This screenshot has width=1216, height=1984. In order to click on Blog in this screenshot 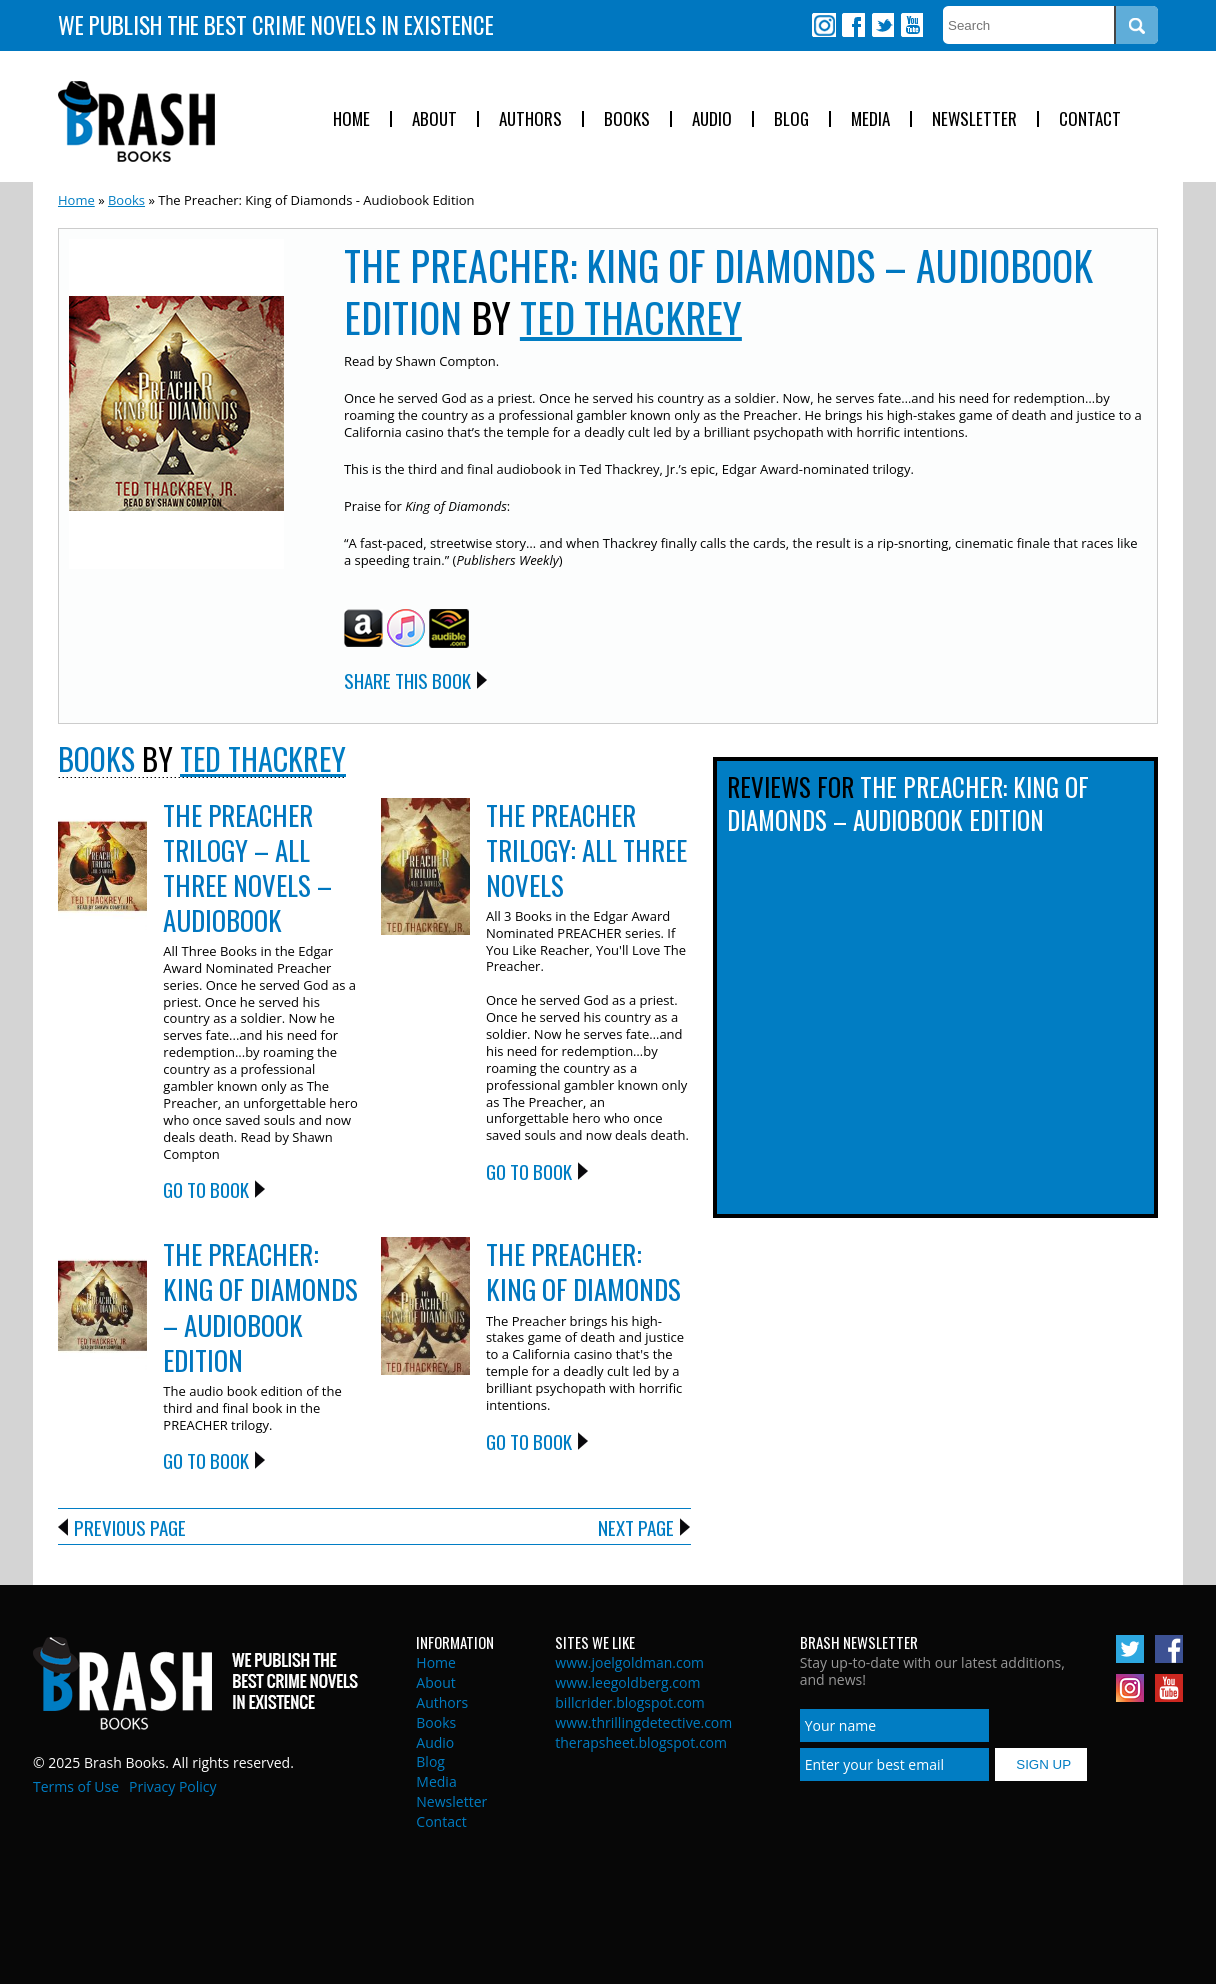, I will do `click(791, 119)`.